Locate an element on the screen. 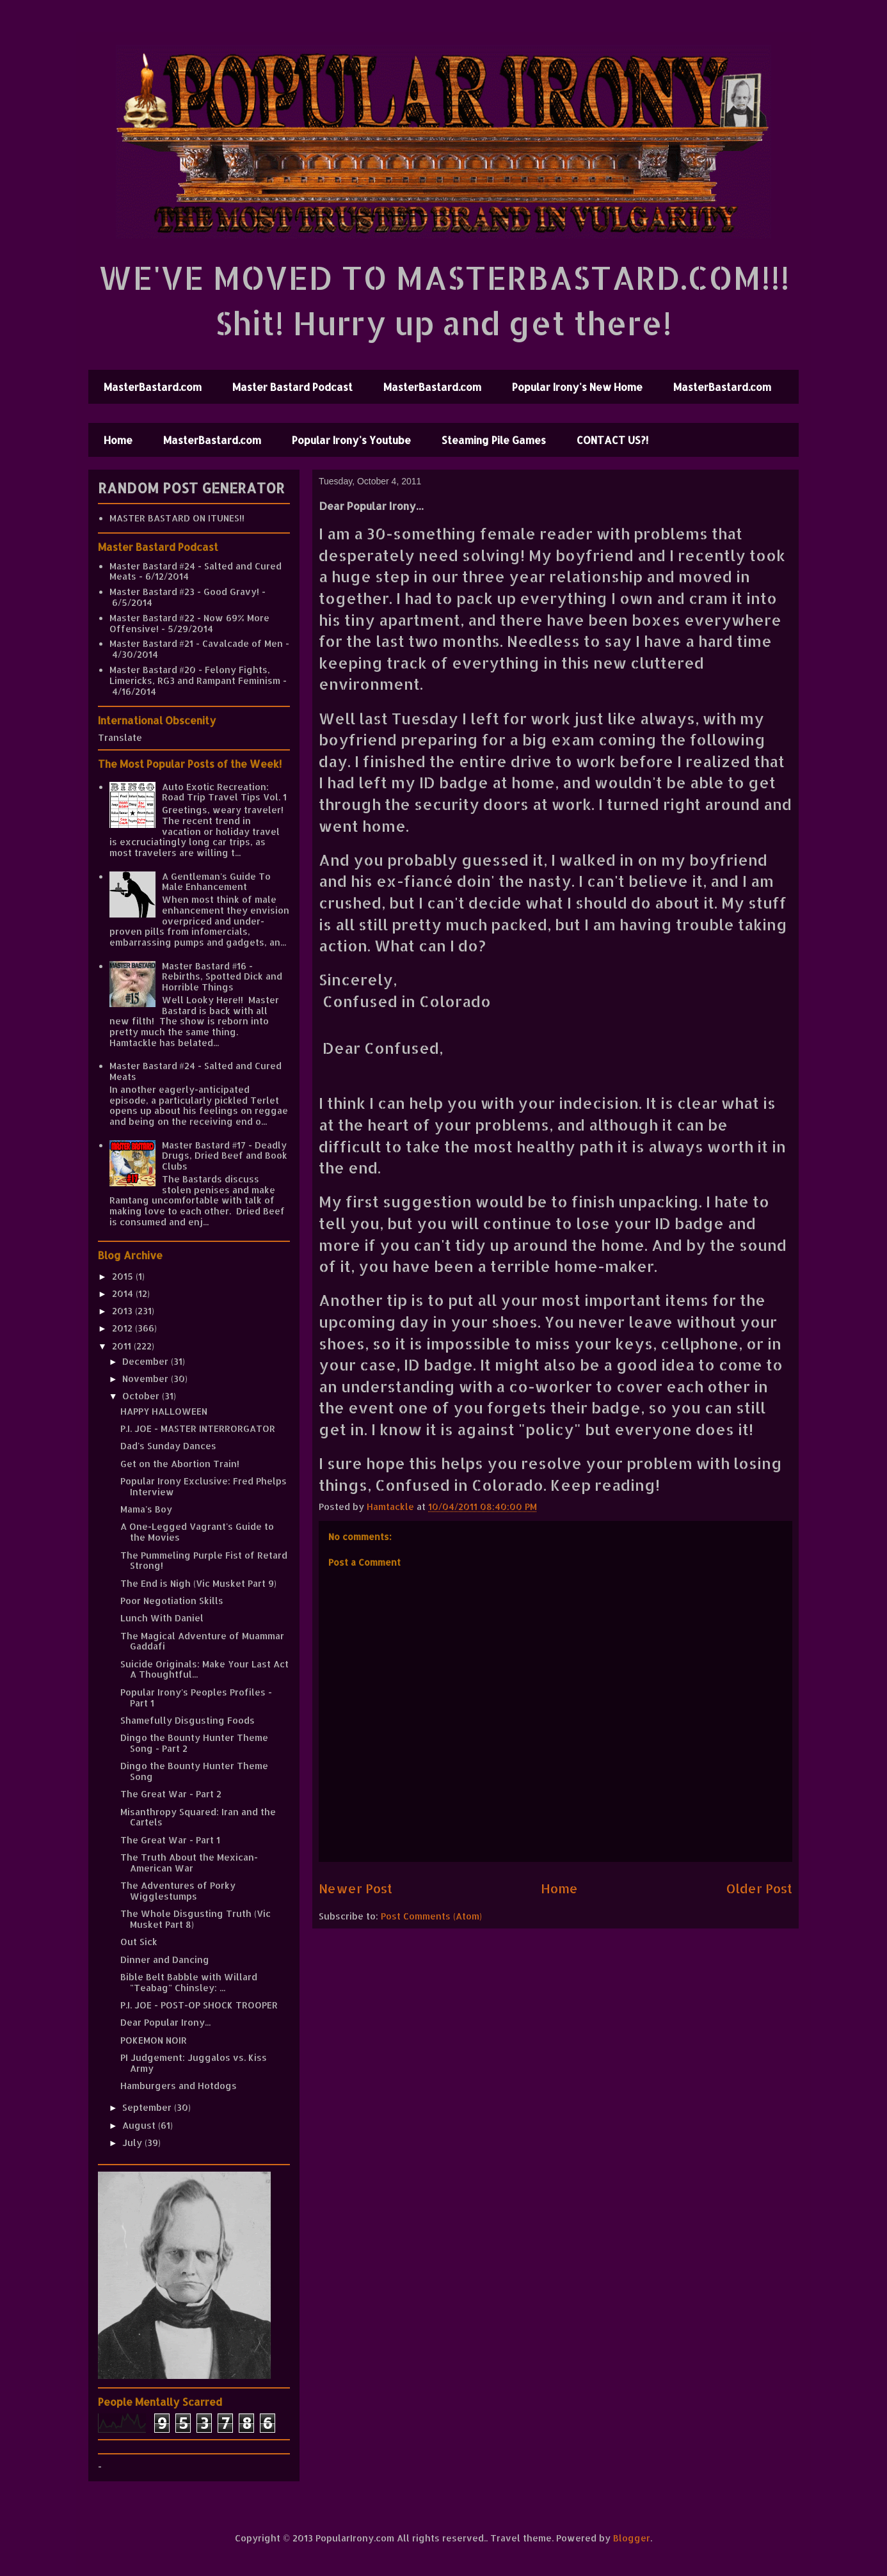  Misanthropy Squared: Iran and the Cartels is located at coordinates (198, 1817).